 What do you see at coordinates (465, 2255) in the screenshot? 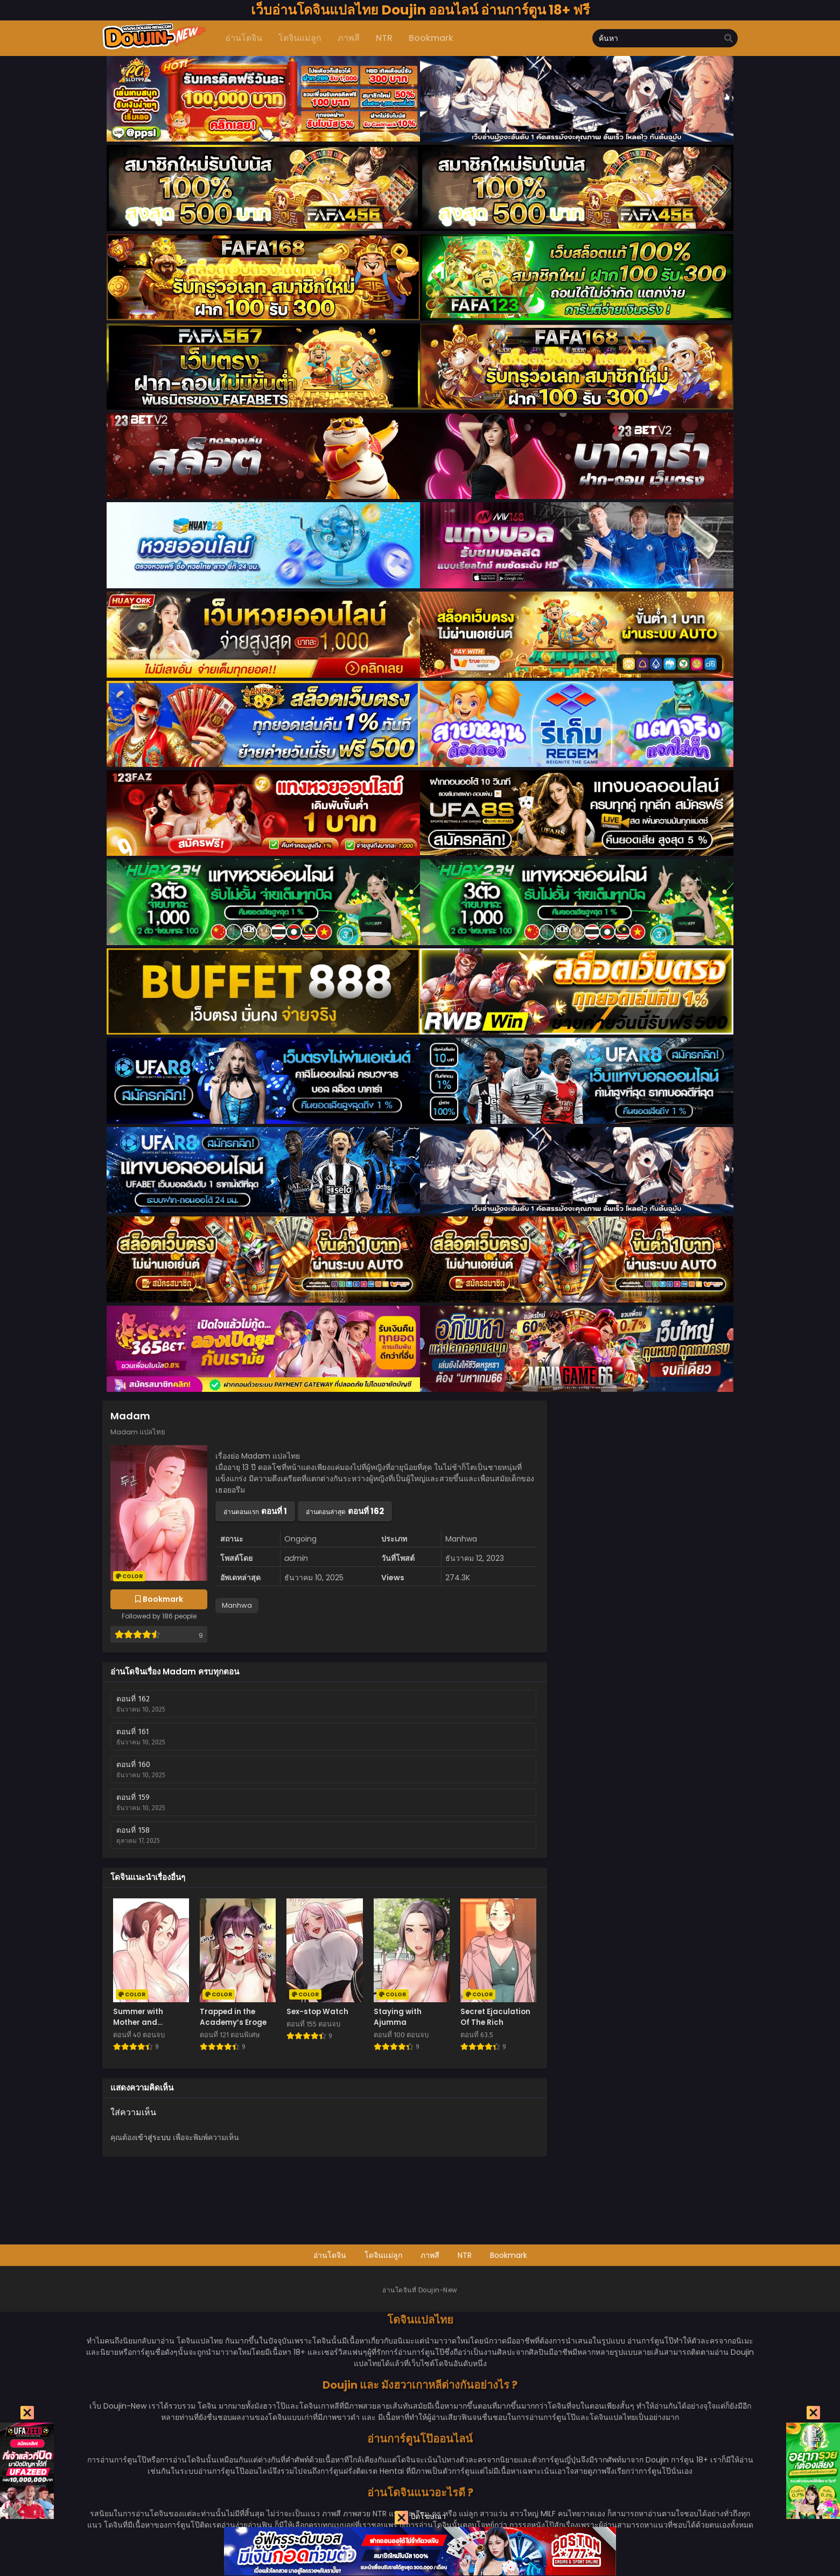
I see `NTR` at bounding box center [465, 2255].